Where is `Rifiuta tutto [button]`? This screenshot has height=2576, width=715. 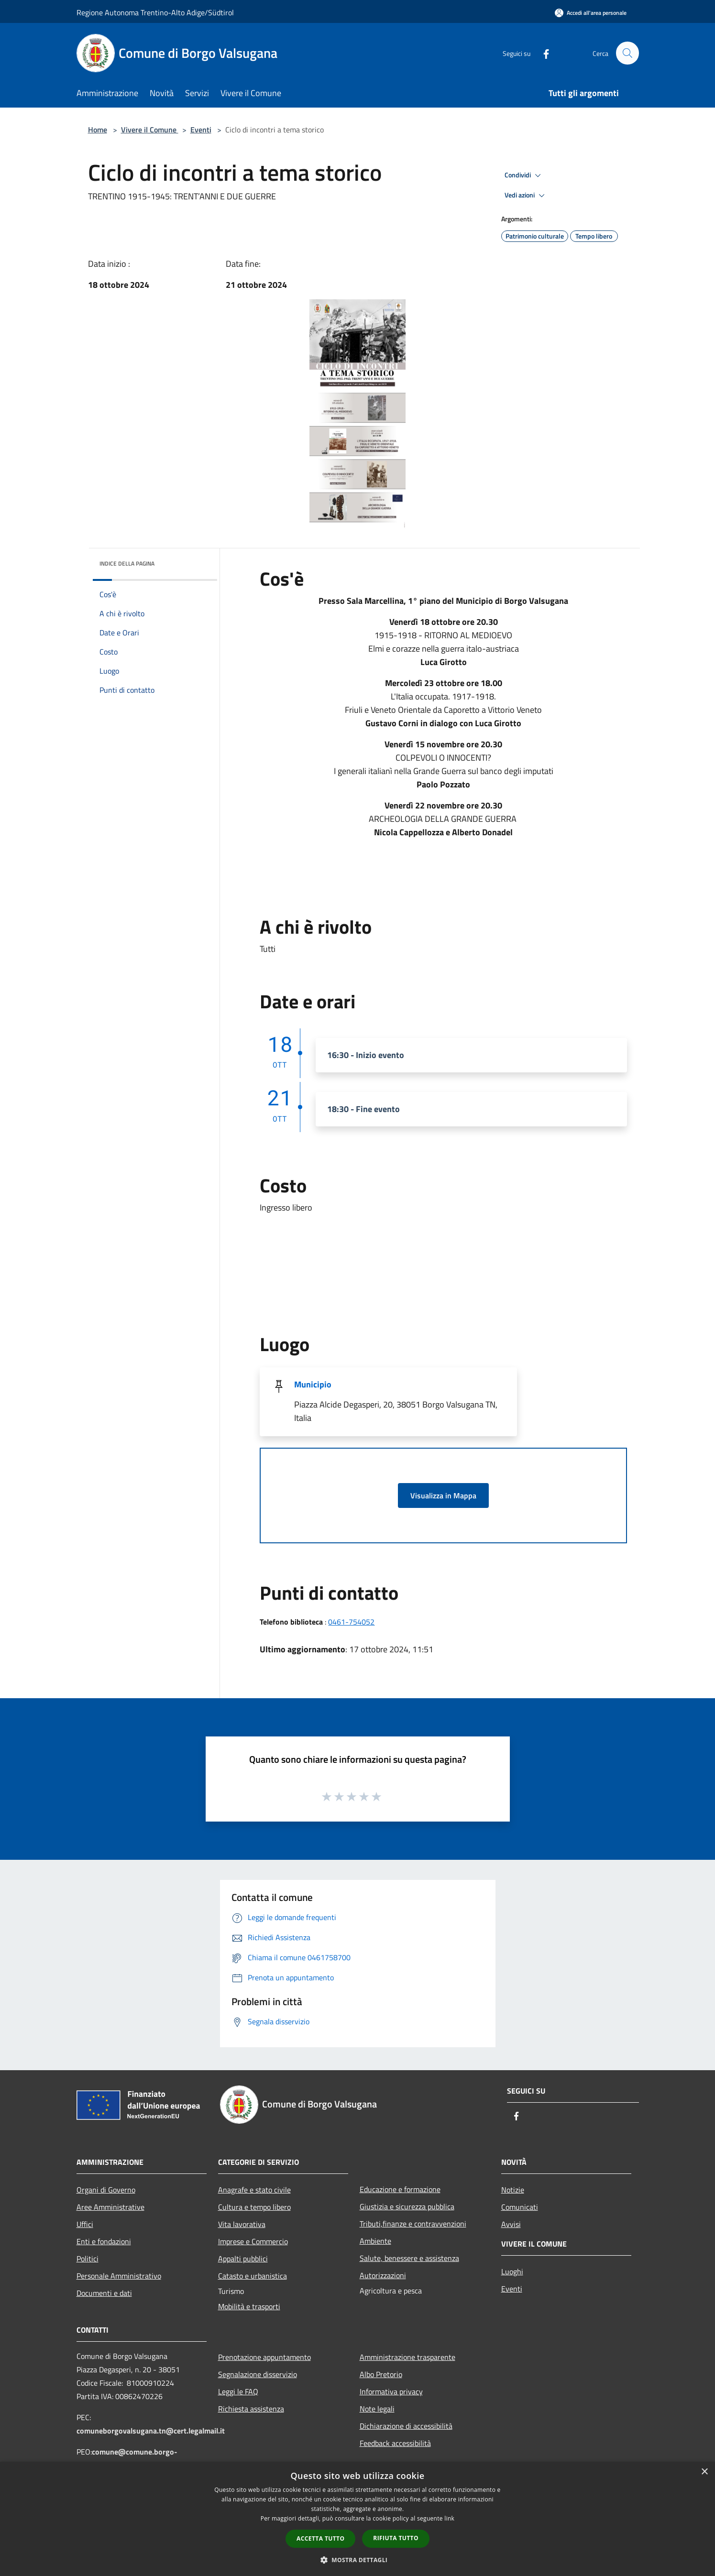 Rifiuta tutto [button] is located at coordinates (395, 2538).